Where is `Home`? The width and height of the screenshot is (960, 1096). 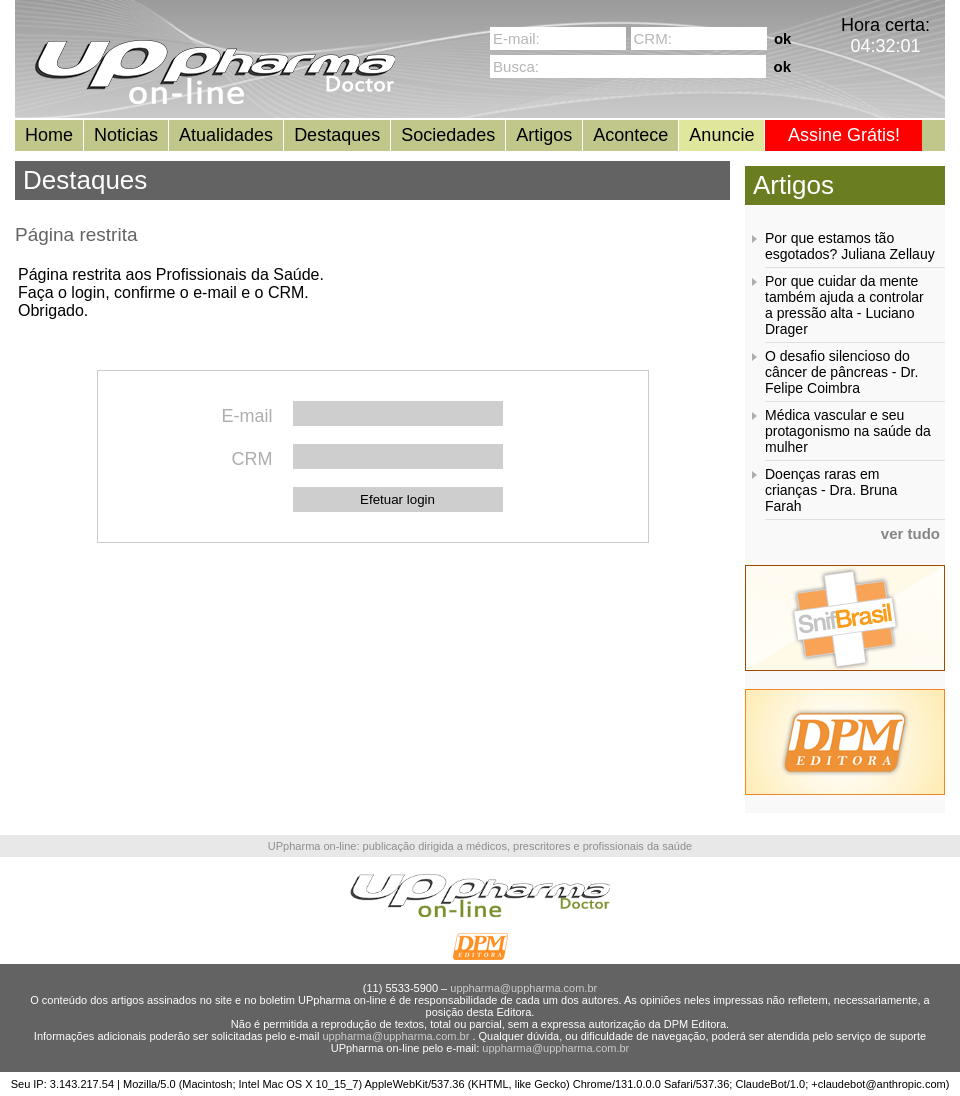
Home is located at coordinates (49, 135).